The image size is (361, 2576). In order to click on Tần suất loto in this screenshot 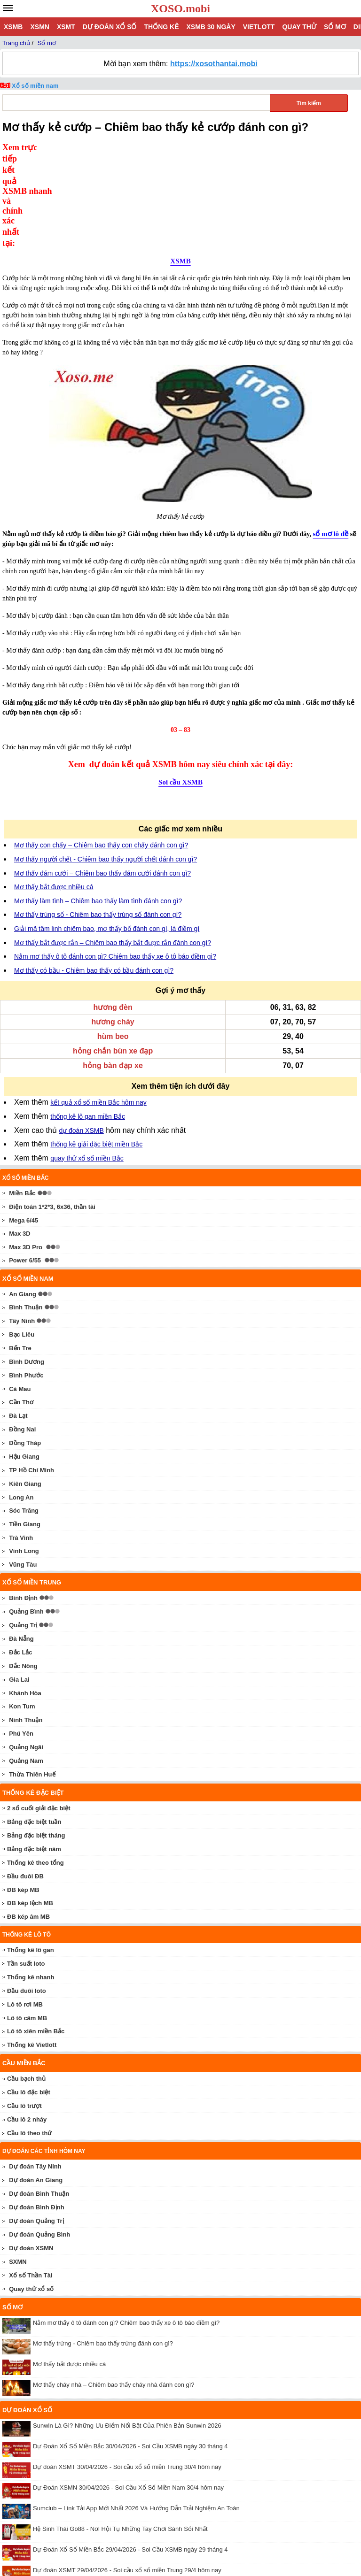, I will do `click(26, 1867)`.